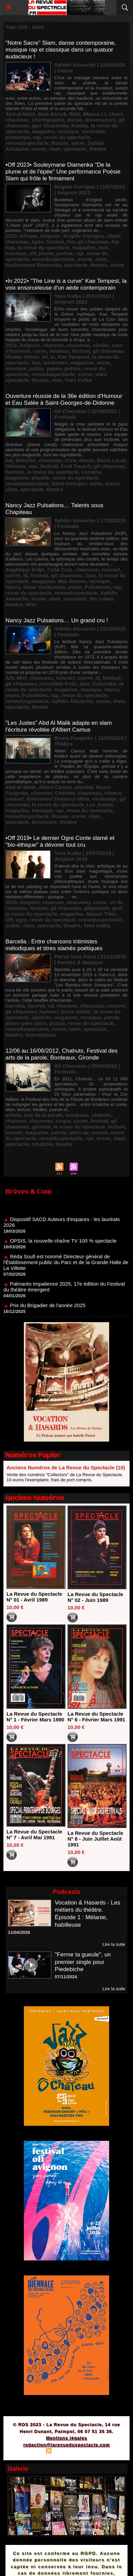 This screenshot has width=133, height=2576. What do you see at coordinates (102, 1115) in the screenshot?
I see `chahuts` at bounding box center [102, 1115].